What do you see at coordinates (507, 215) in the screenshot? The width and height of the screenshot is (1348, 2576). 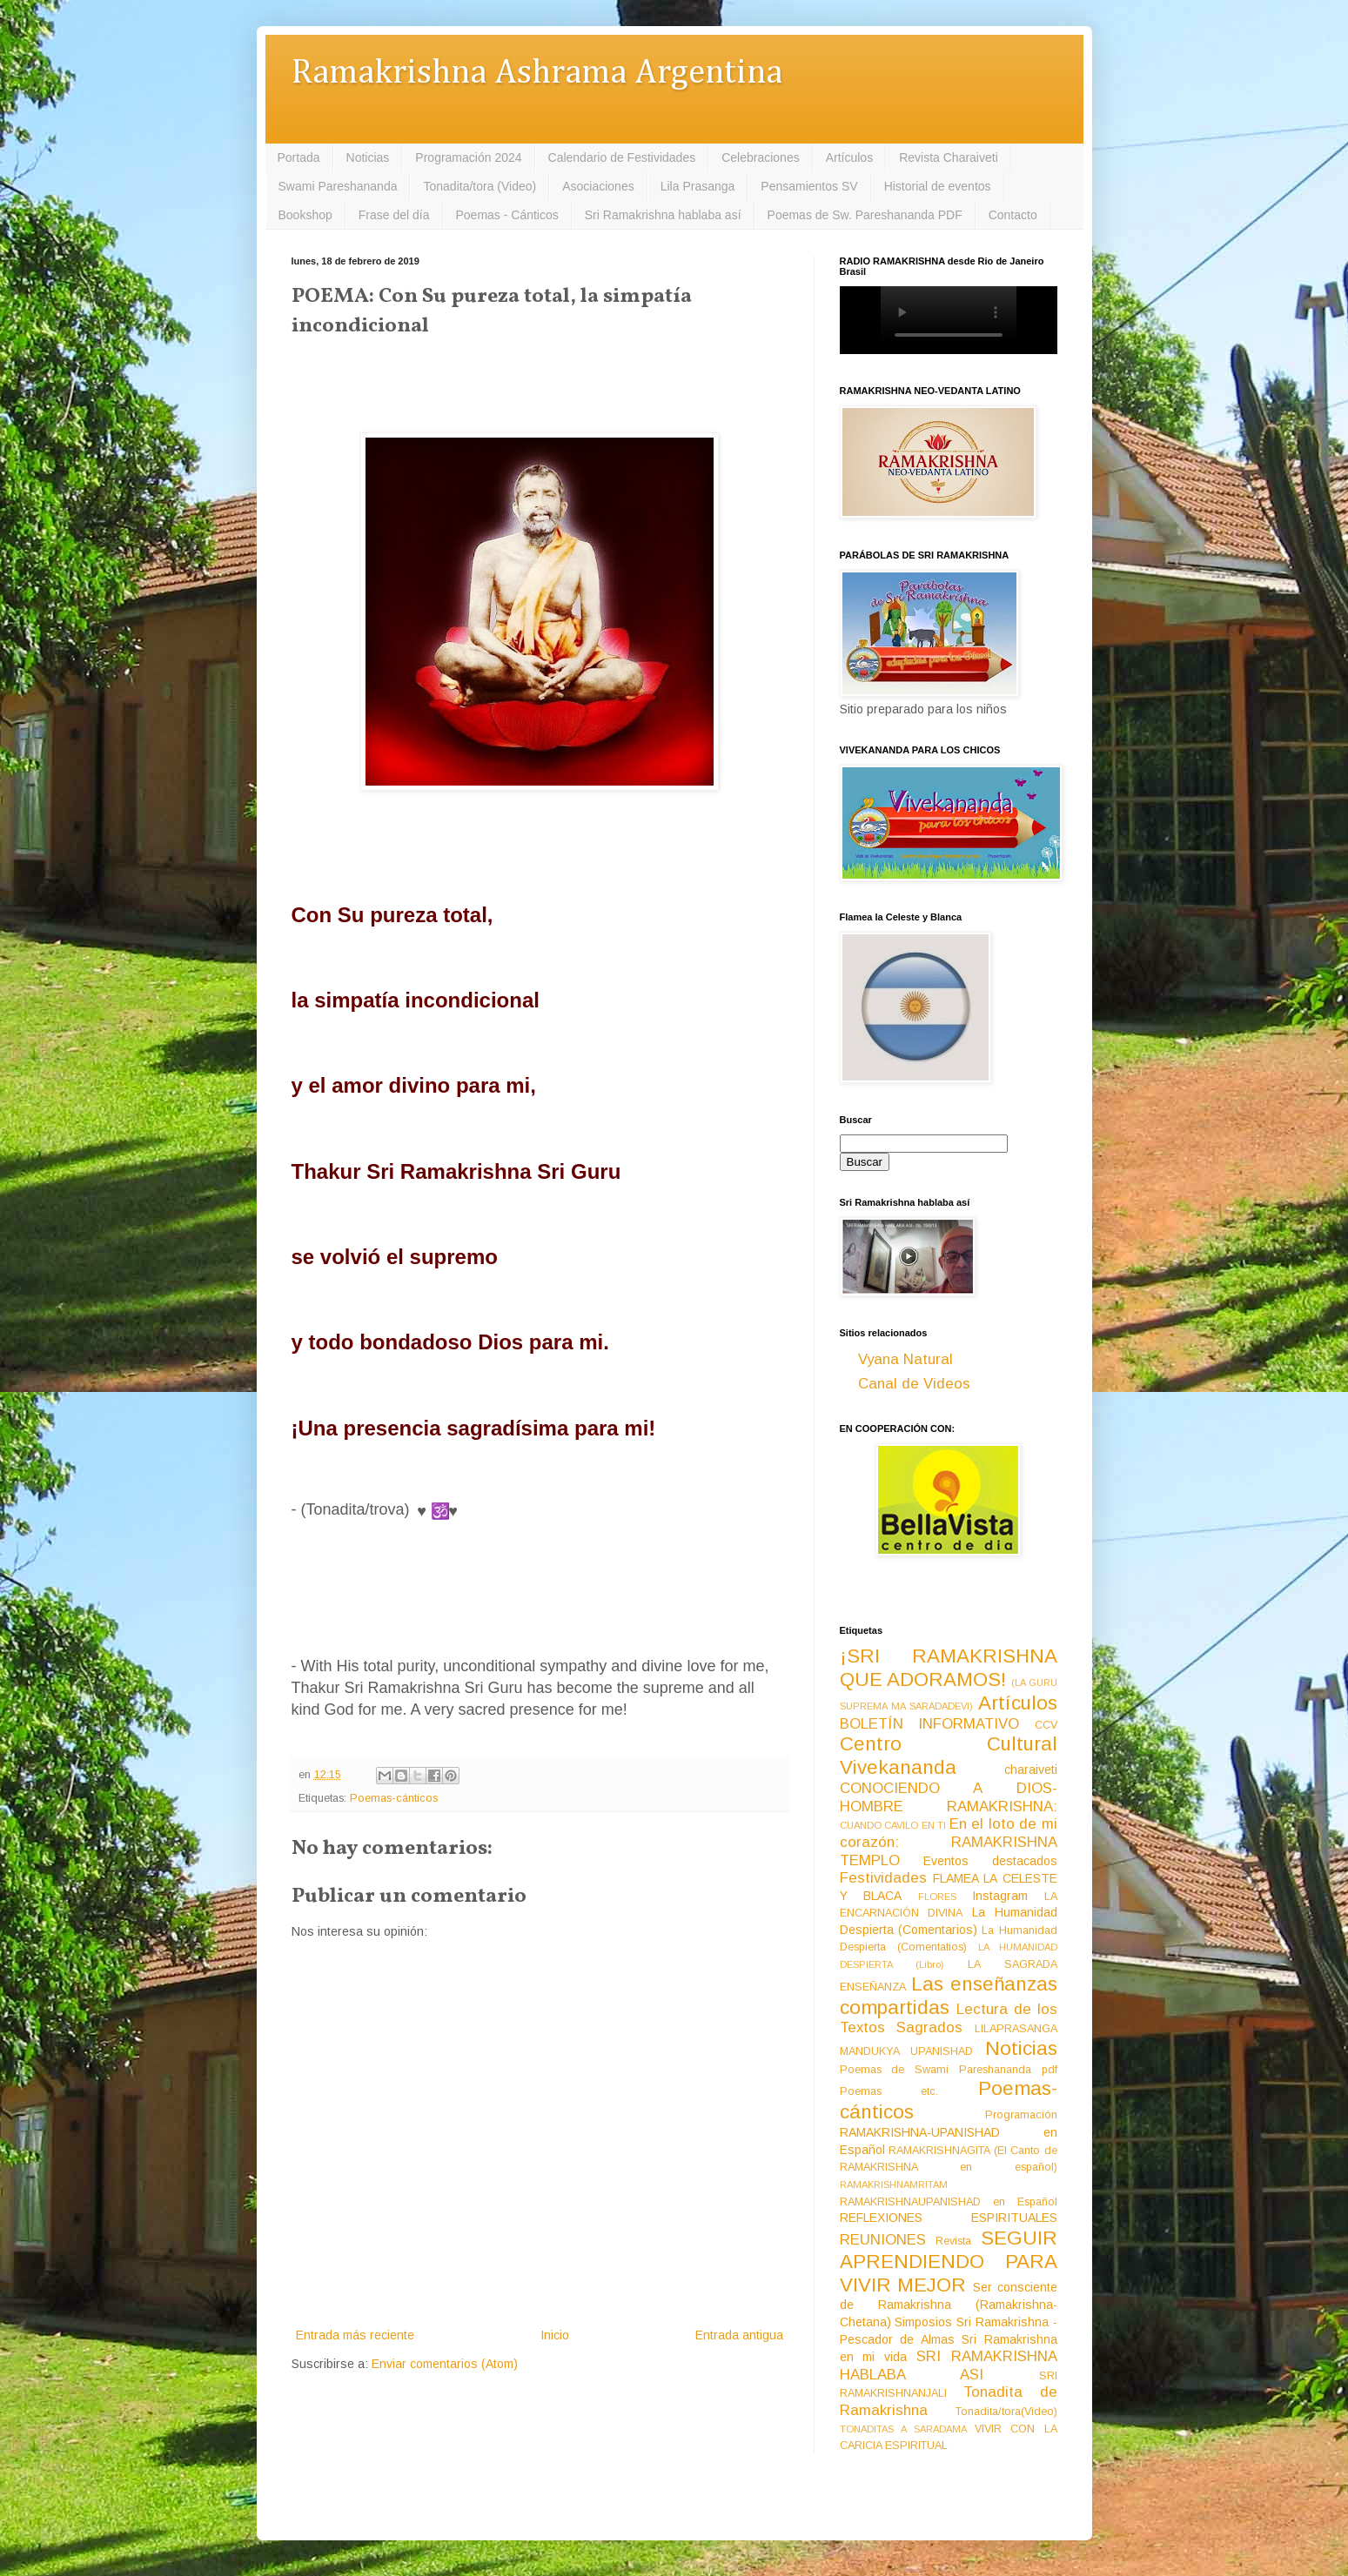 I see `Poemas - Cánticos` at bounding box center [507, 215].